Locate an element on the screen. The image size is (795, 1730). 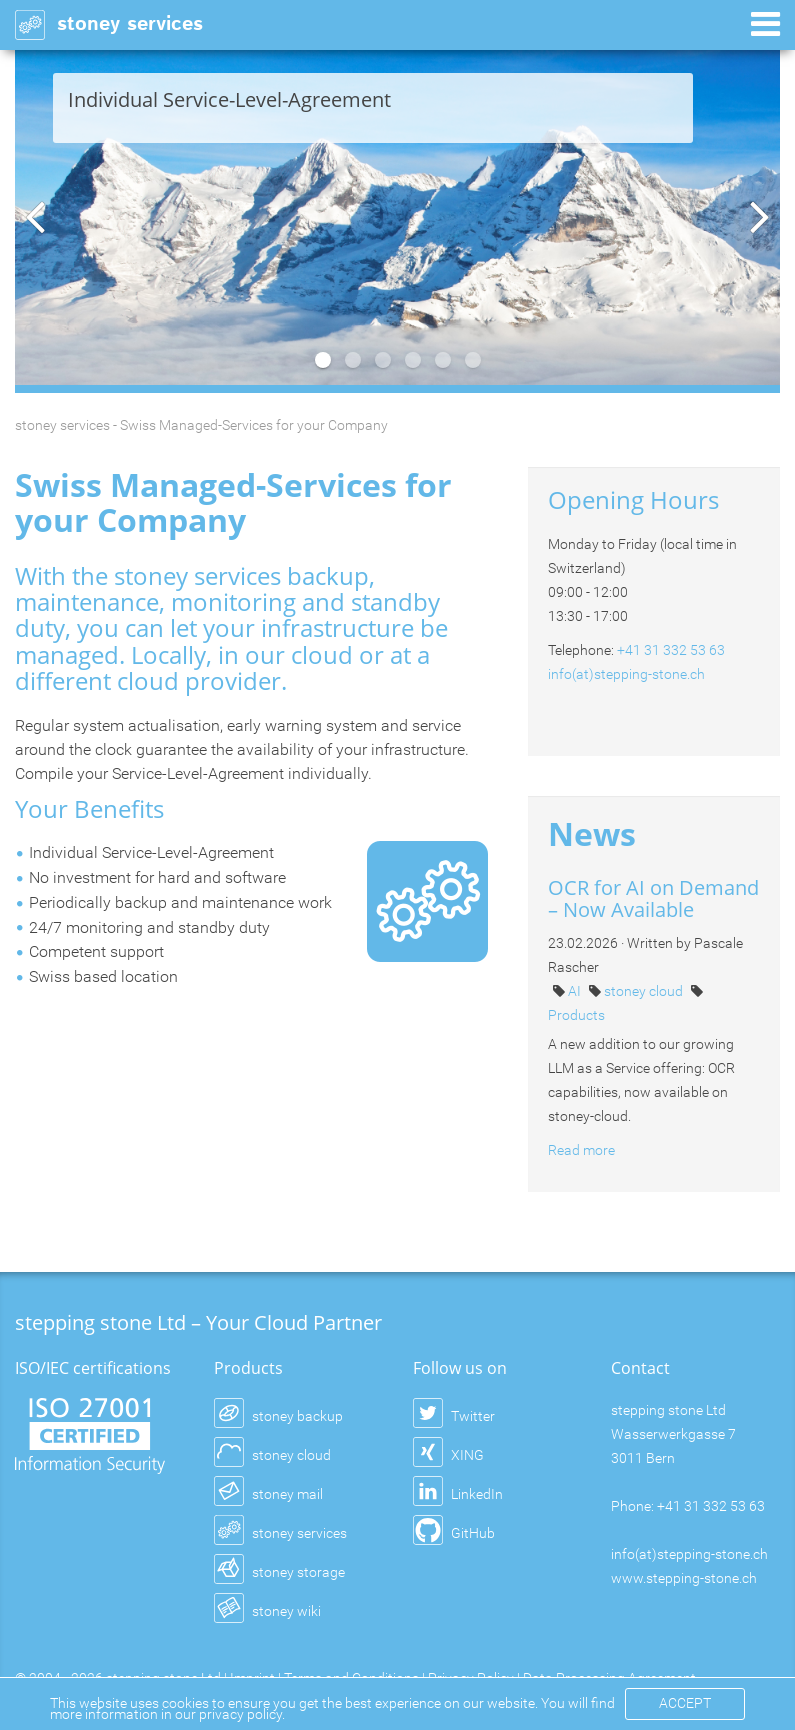
www.stepping-stone.ch is located at coordinates (684, 1578).